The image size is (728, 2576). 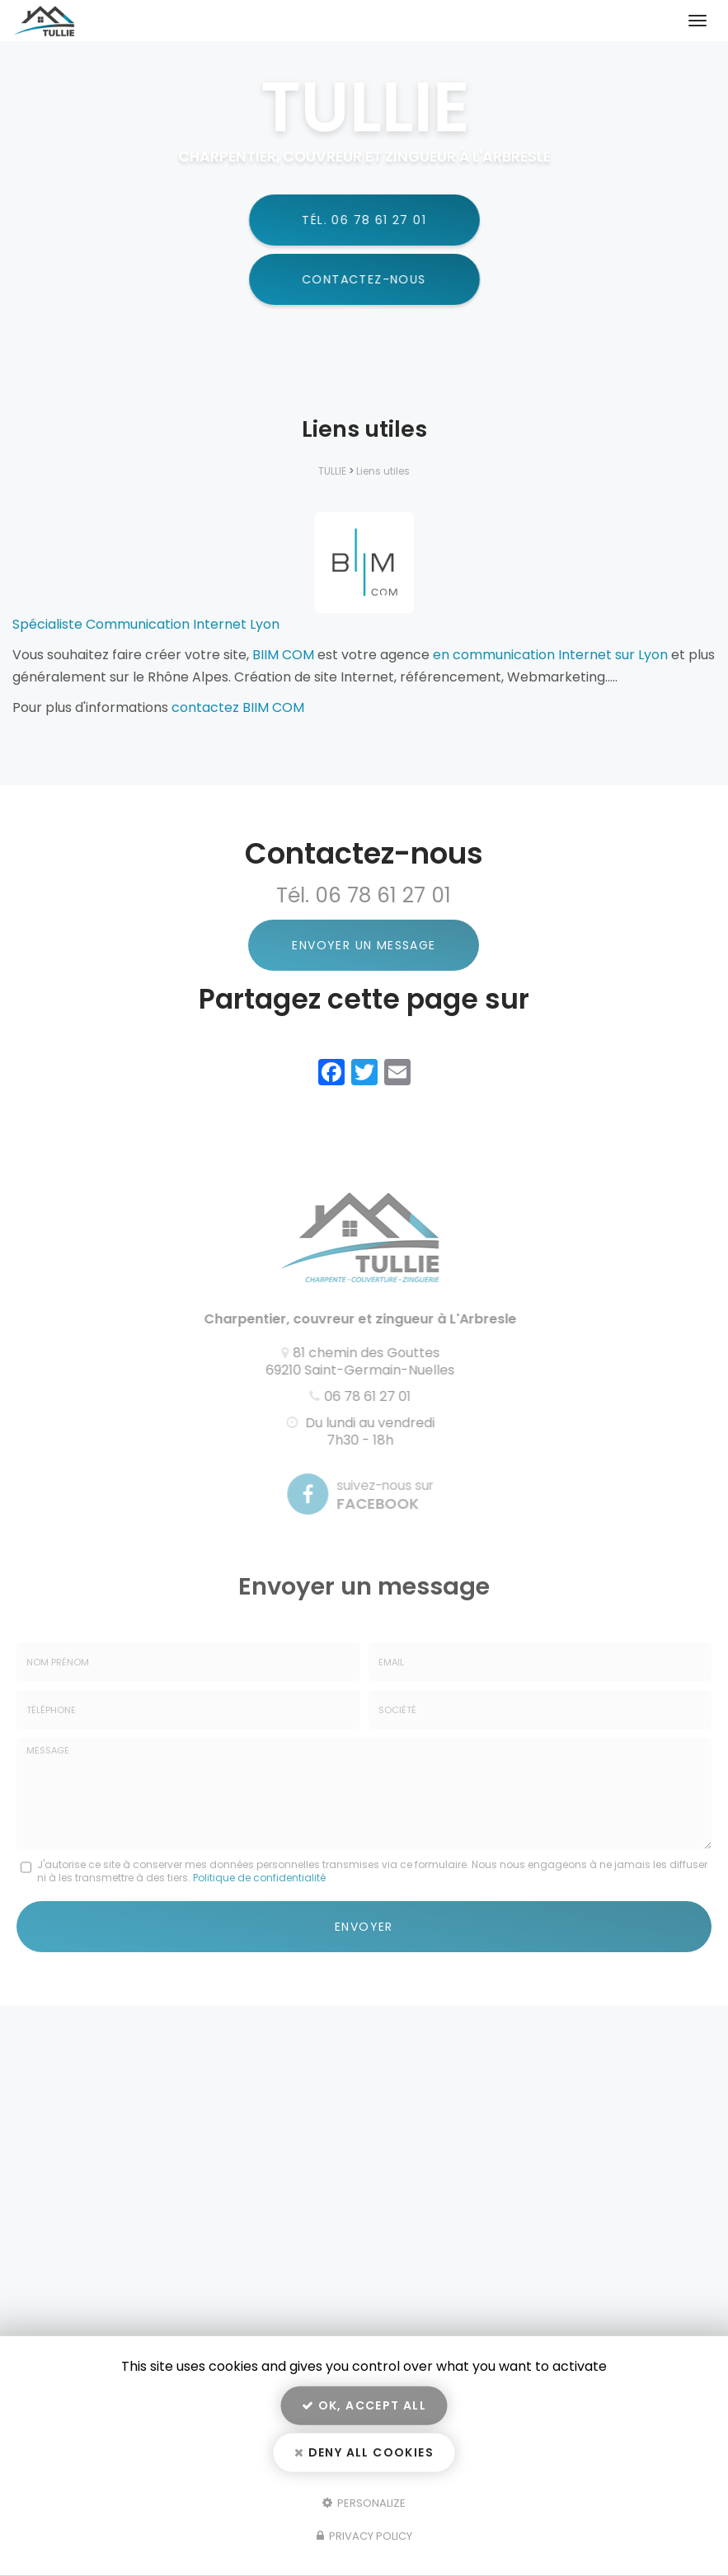 What do you see at coordinates (383, 471) in the screenshot?
I see `Liens utiles` at bounding box center [383, 471].